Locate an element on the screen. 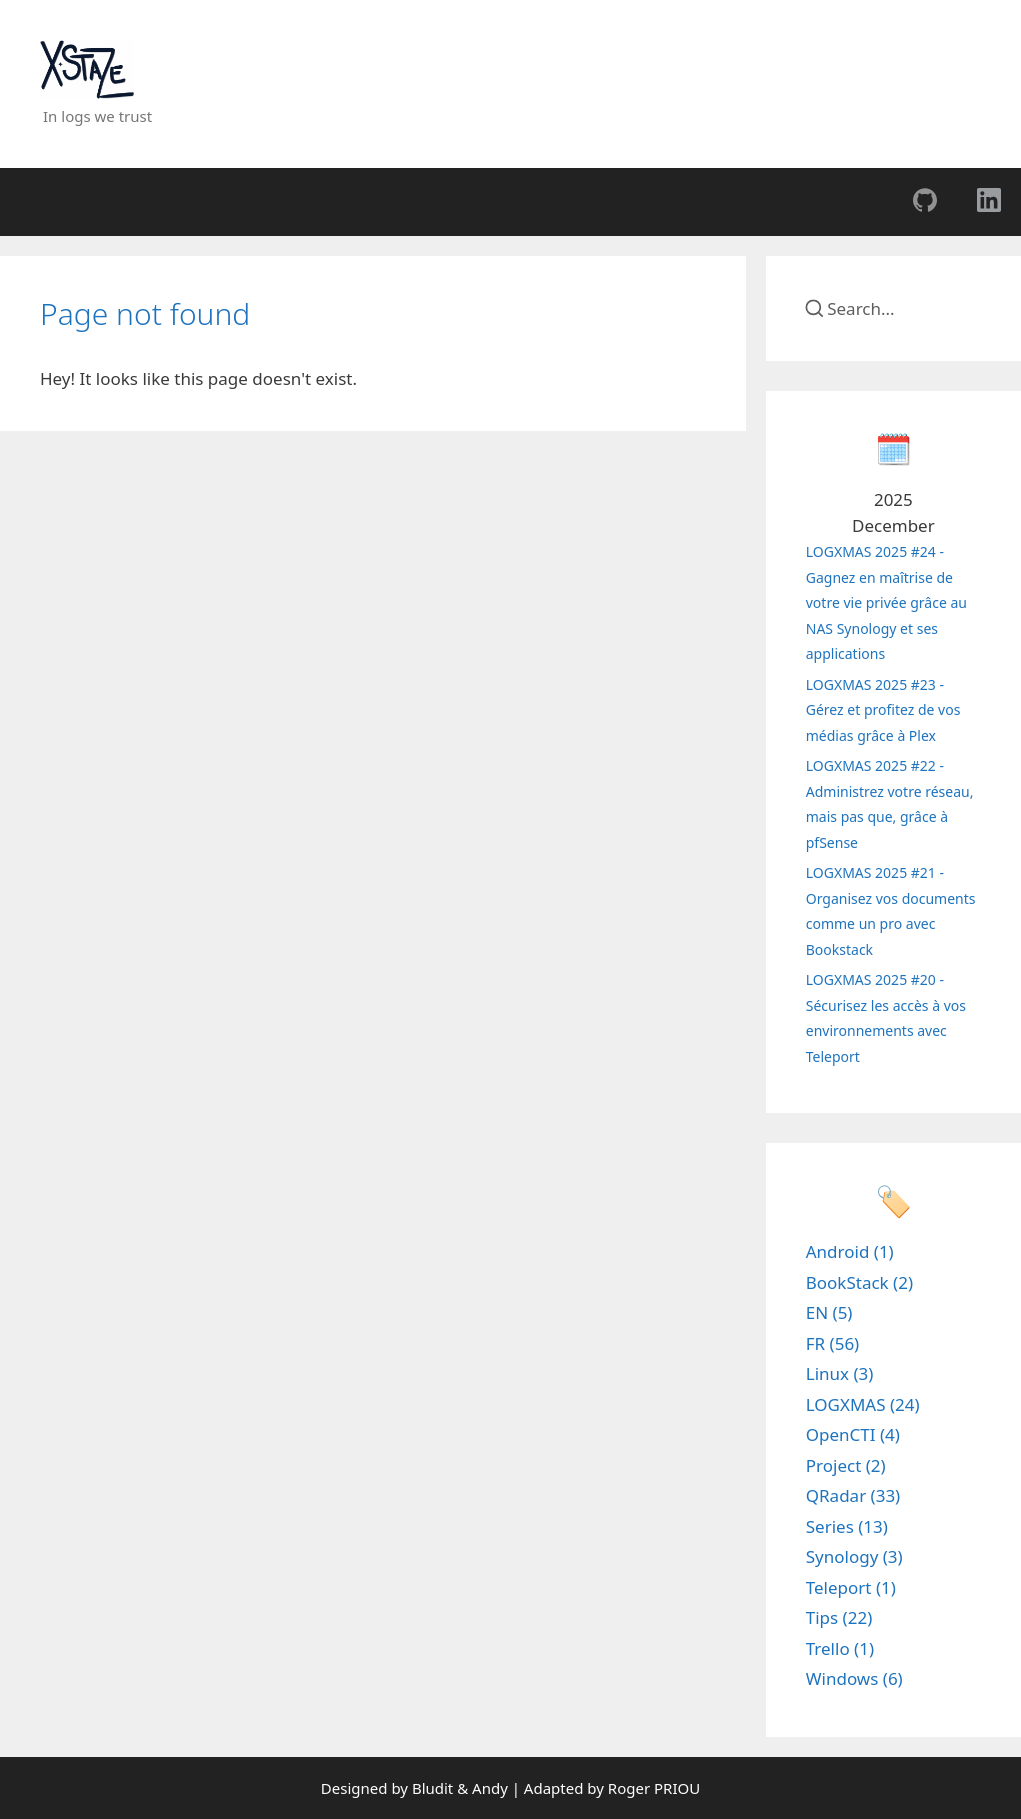 The width and height of the screenshot is (1021, 1819). LOGXMAS 2025 #24 - Gagnez en maîtrise de votre vie privée grâce au NAS Synology et ses applications is located at coordinates (886, 602).